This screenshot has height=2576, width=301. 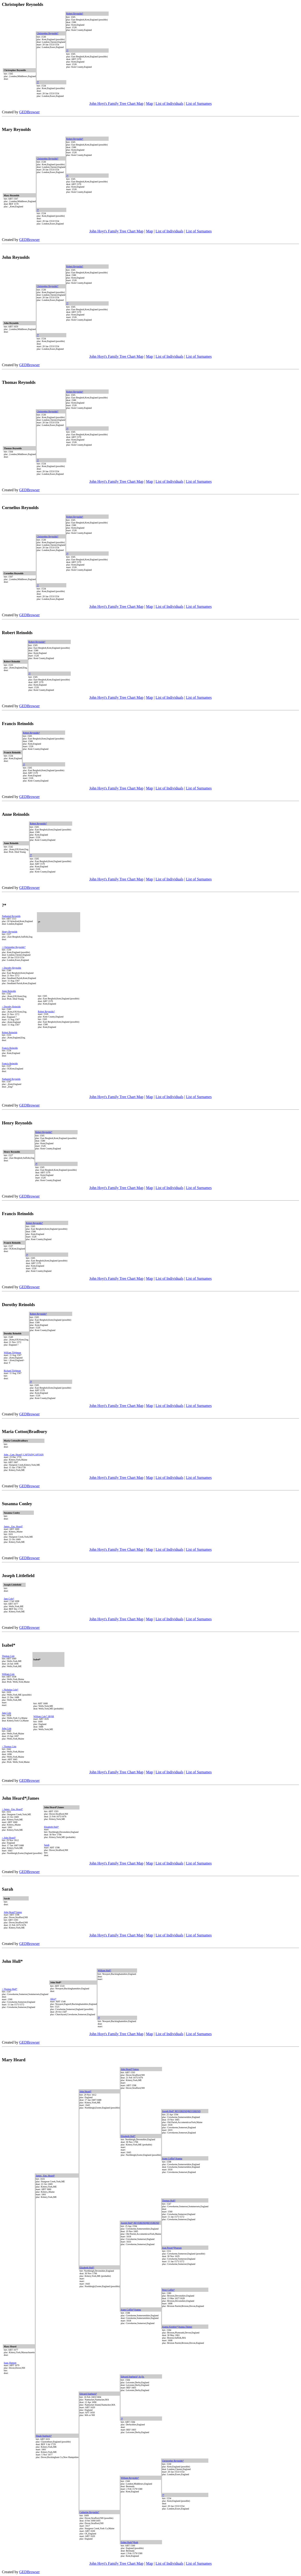 What do you see at coordinates (181, 2111) in the screenshot?
I see `Joseph Hull* REVEREND|REVEREND` at bounding box center [181, 2111].